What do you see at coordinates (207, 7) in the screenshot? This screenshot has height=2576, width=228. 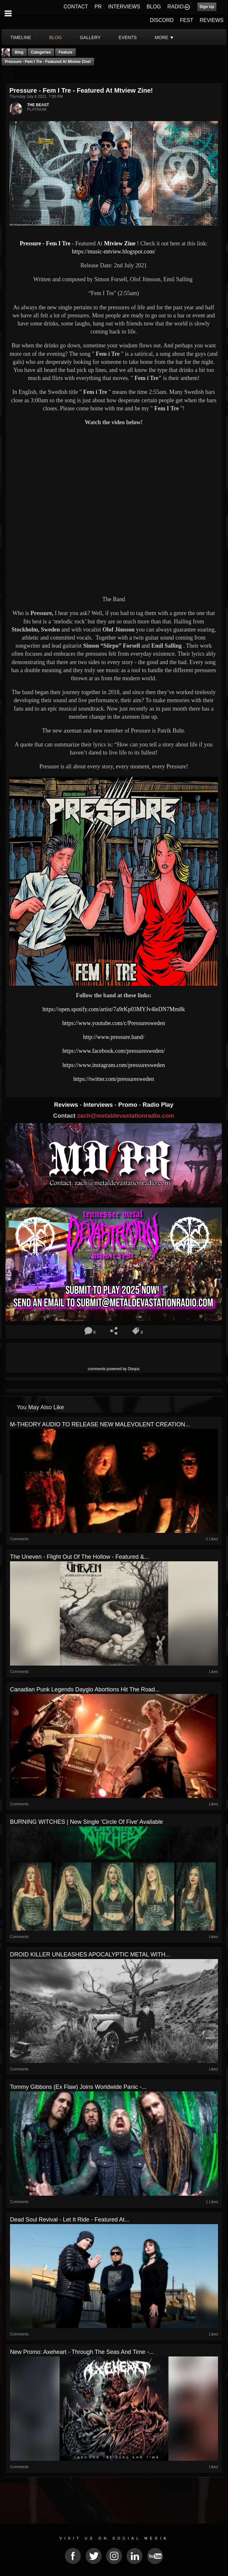 I see `Sign Up` at bounding box center [207, 7].